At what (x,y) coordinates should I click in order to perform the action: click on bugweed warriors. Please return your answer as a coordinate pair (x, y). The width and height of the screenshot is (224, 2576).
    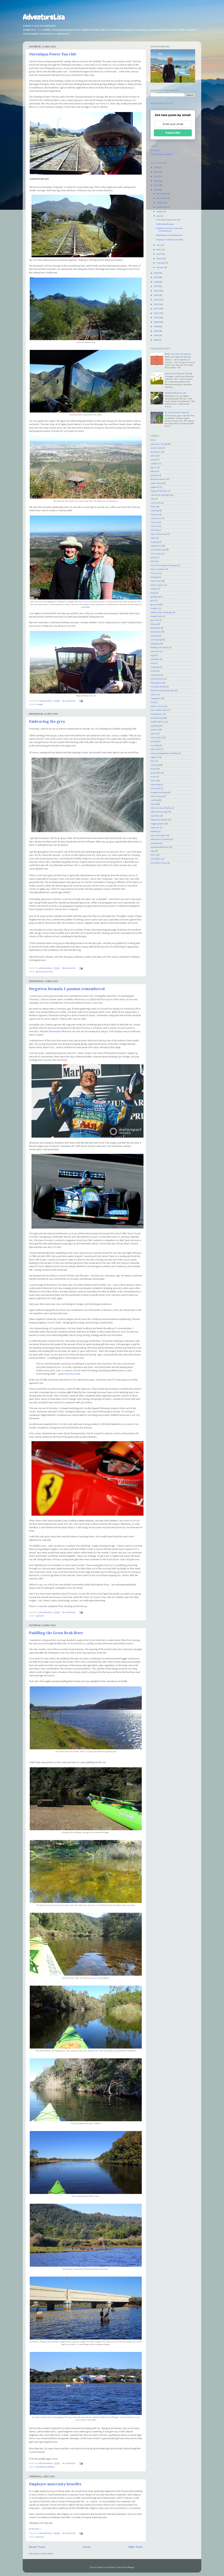
    Looking at the image, I should click on (158, 491).